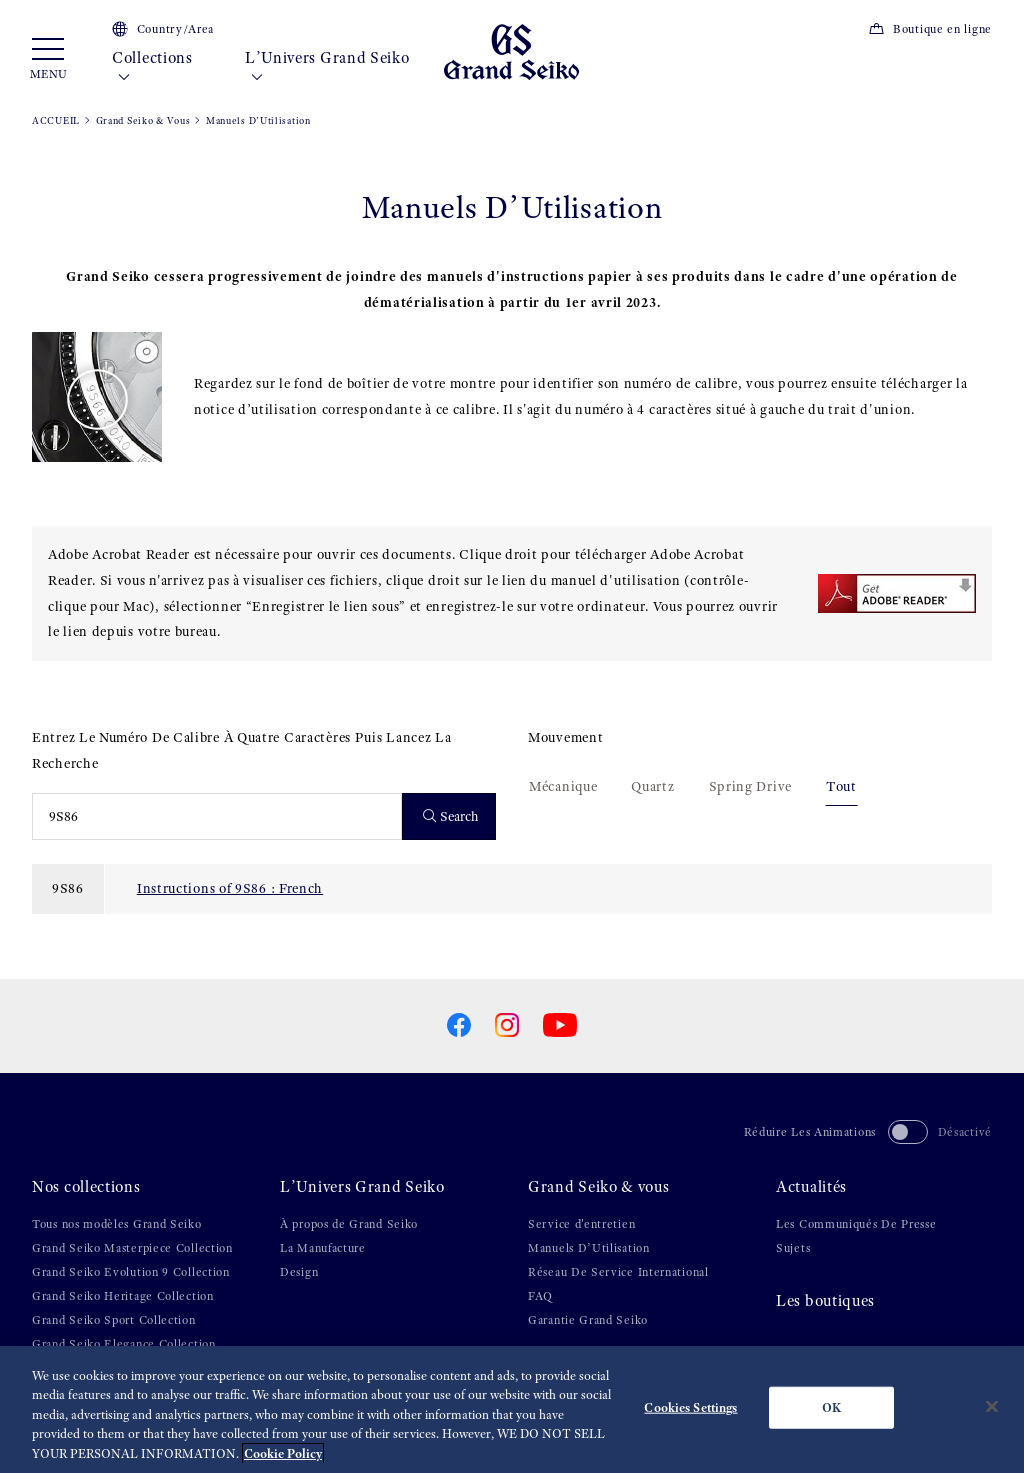 This screenshot has height=1473, width=1024. I want to click on ACCUEIL, so click(56, 120).